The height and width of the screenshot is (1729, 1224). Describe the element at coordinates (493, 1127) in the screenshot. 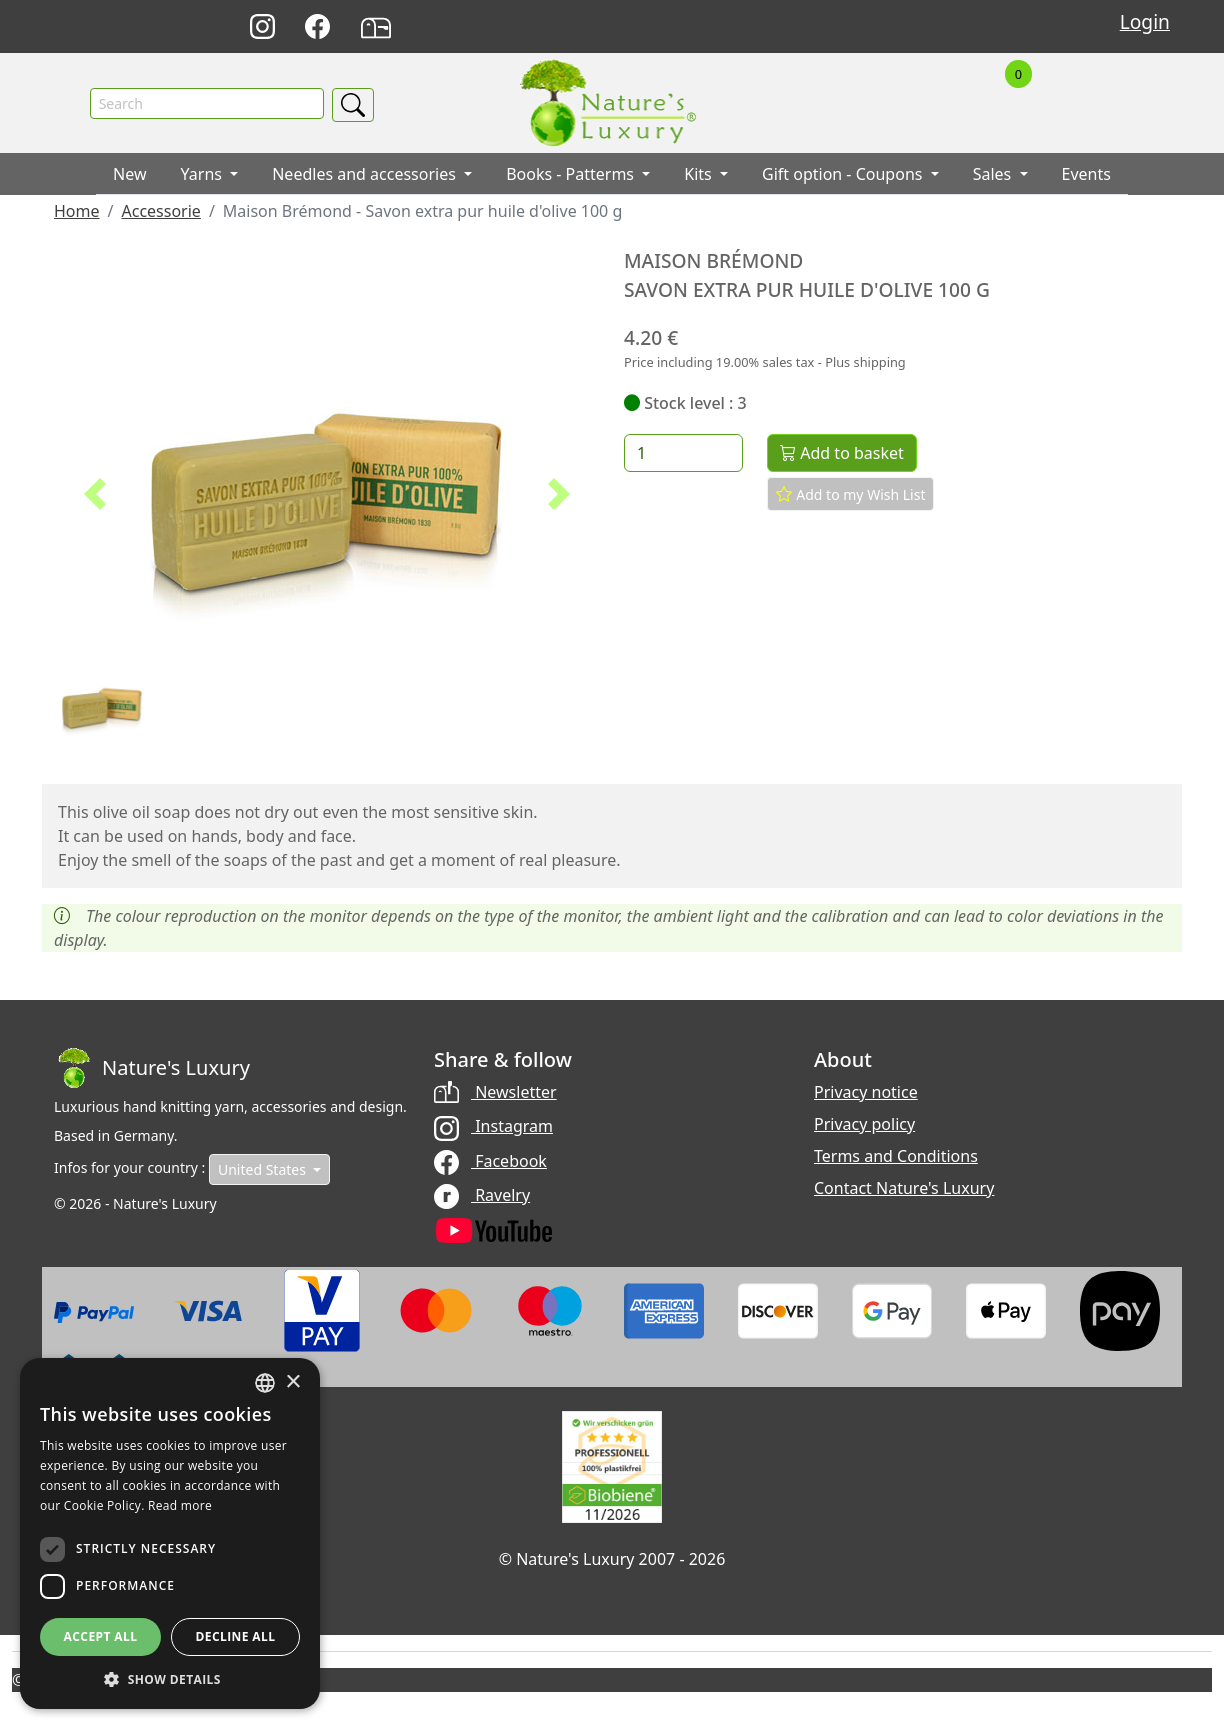

I see `Instagram` at that location.